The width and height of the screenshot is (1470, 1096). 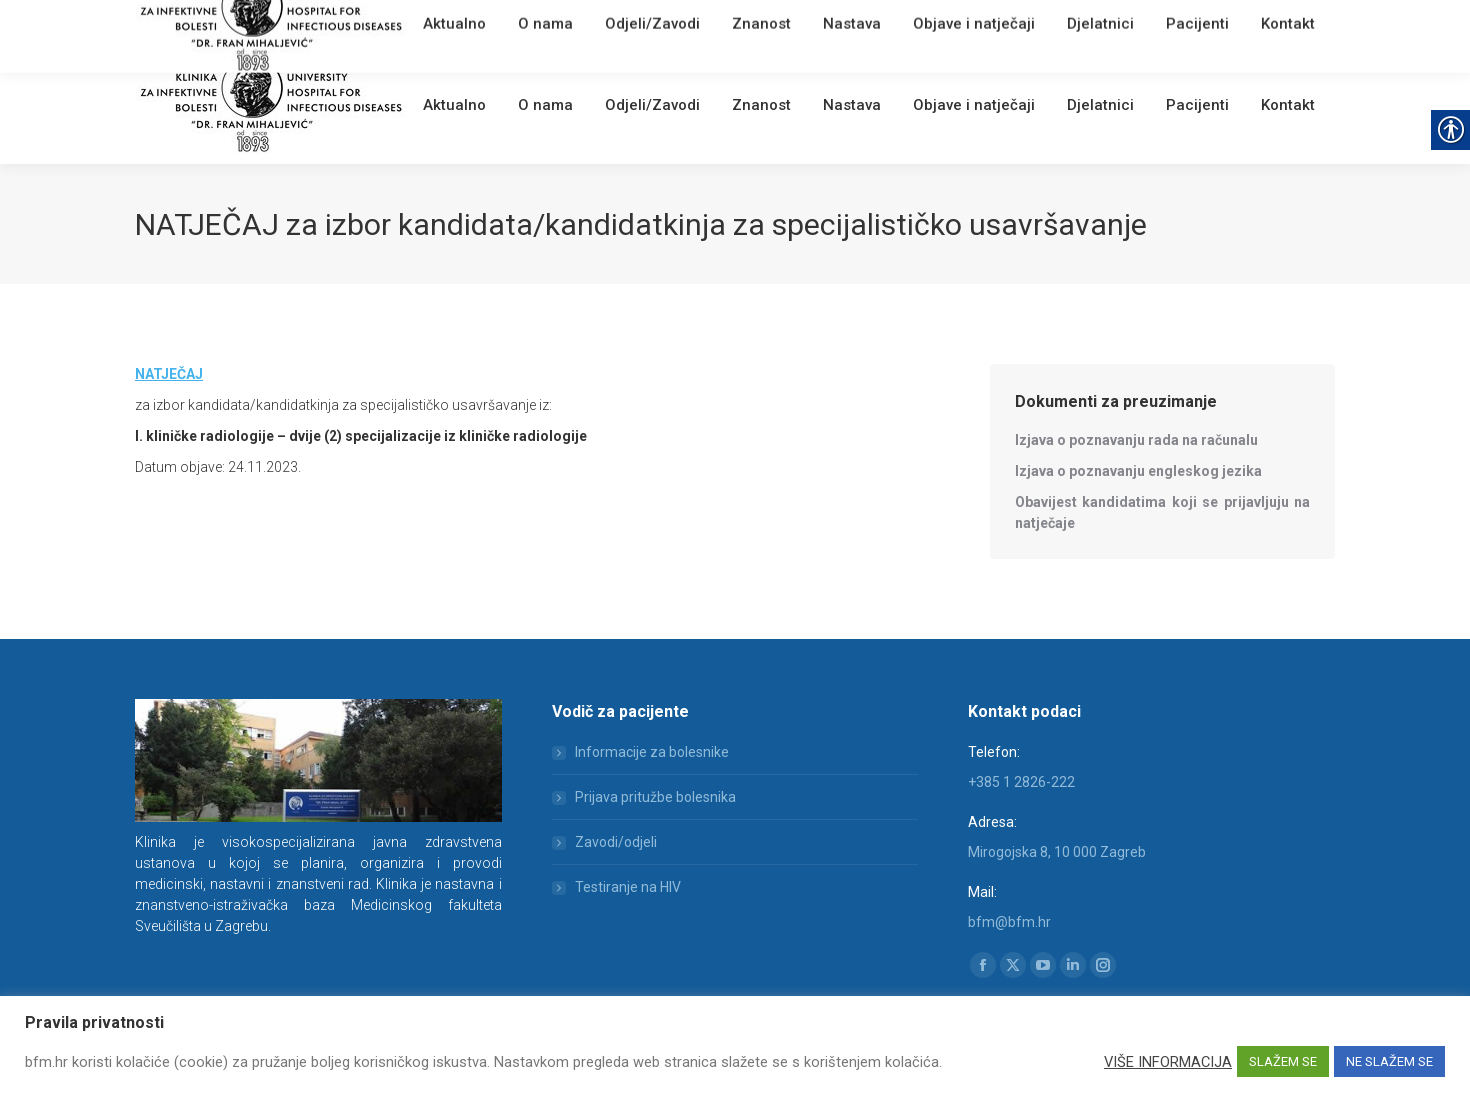 What do you see at coordinates (1168, 1062) in the screenshot?
I see `VIŠE INFORMACIJA [link]` at bounding box center [1168, 1062].